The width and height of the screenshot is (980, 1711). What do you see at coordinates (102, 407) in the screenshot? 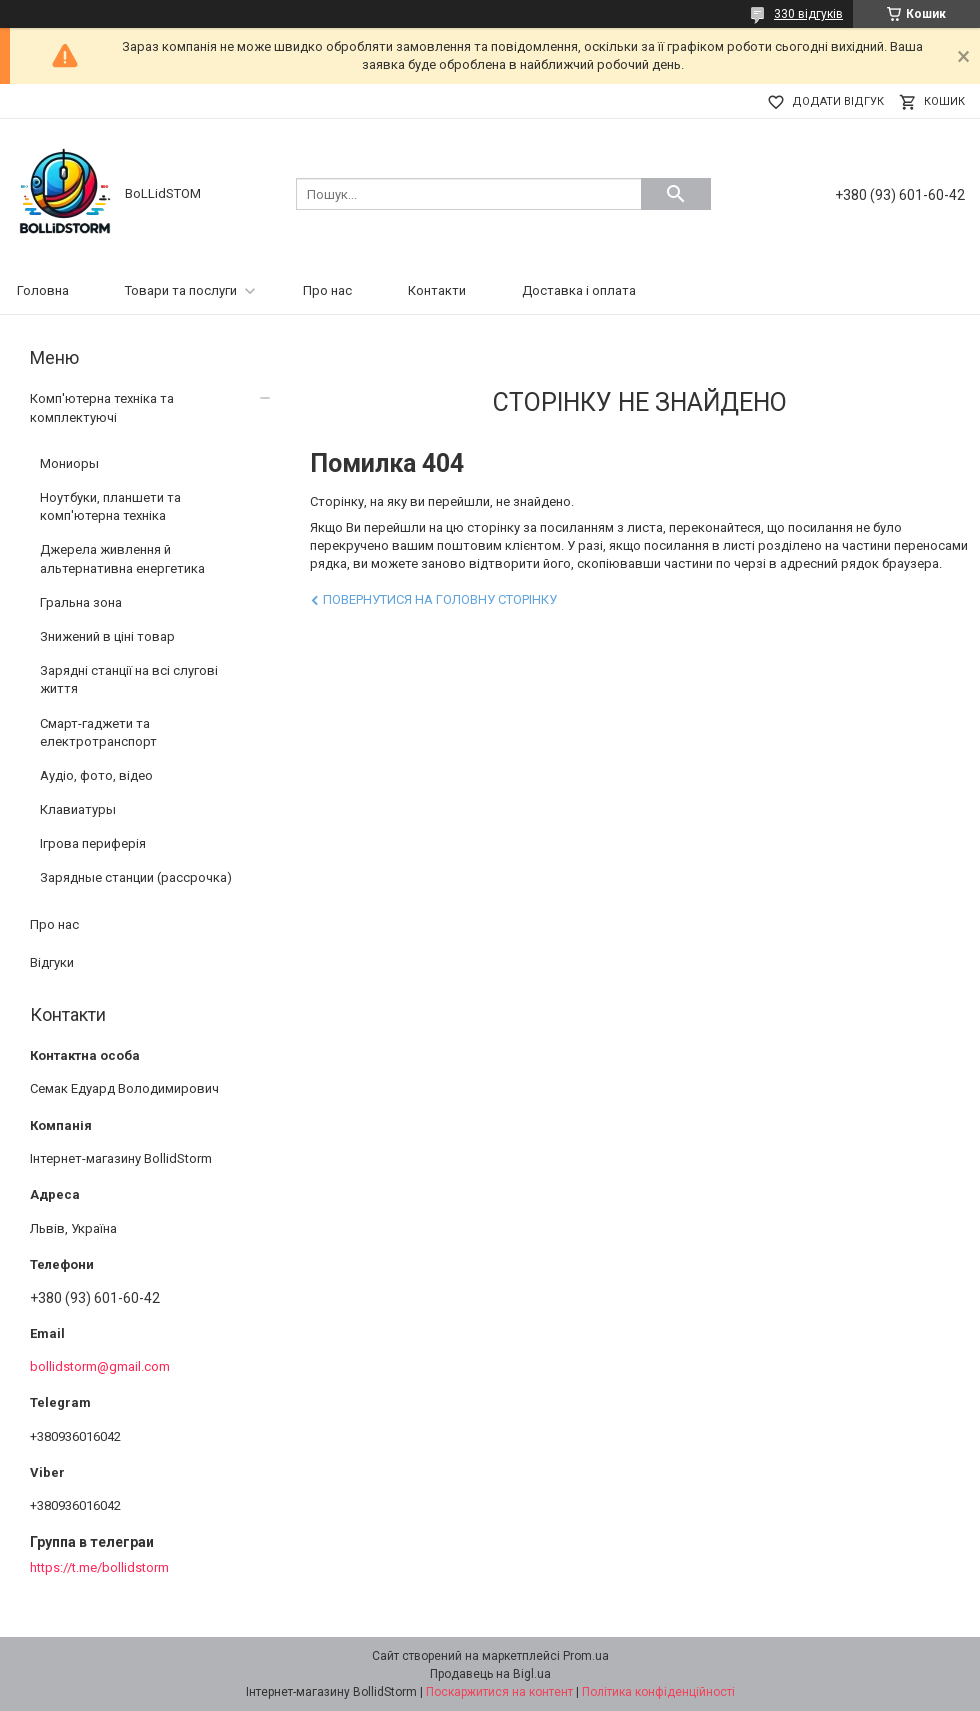
I see `Комп'ютерна техніка та комплектуючі` at bounding box center [102, 407].